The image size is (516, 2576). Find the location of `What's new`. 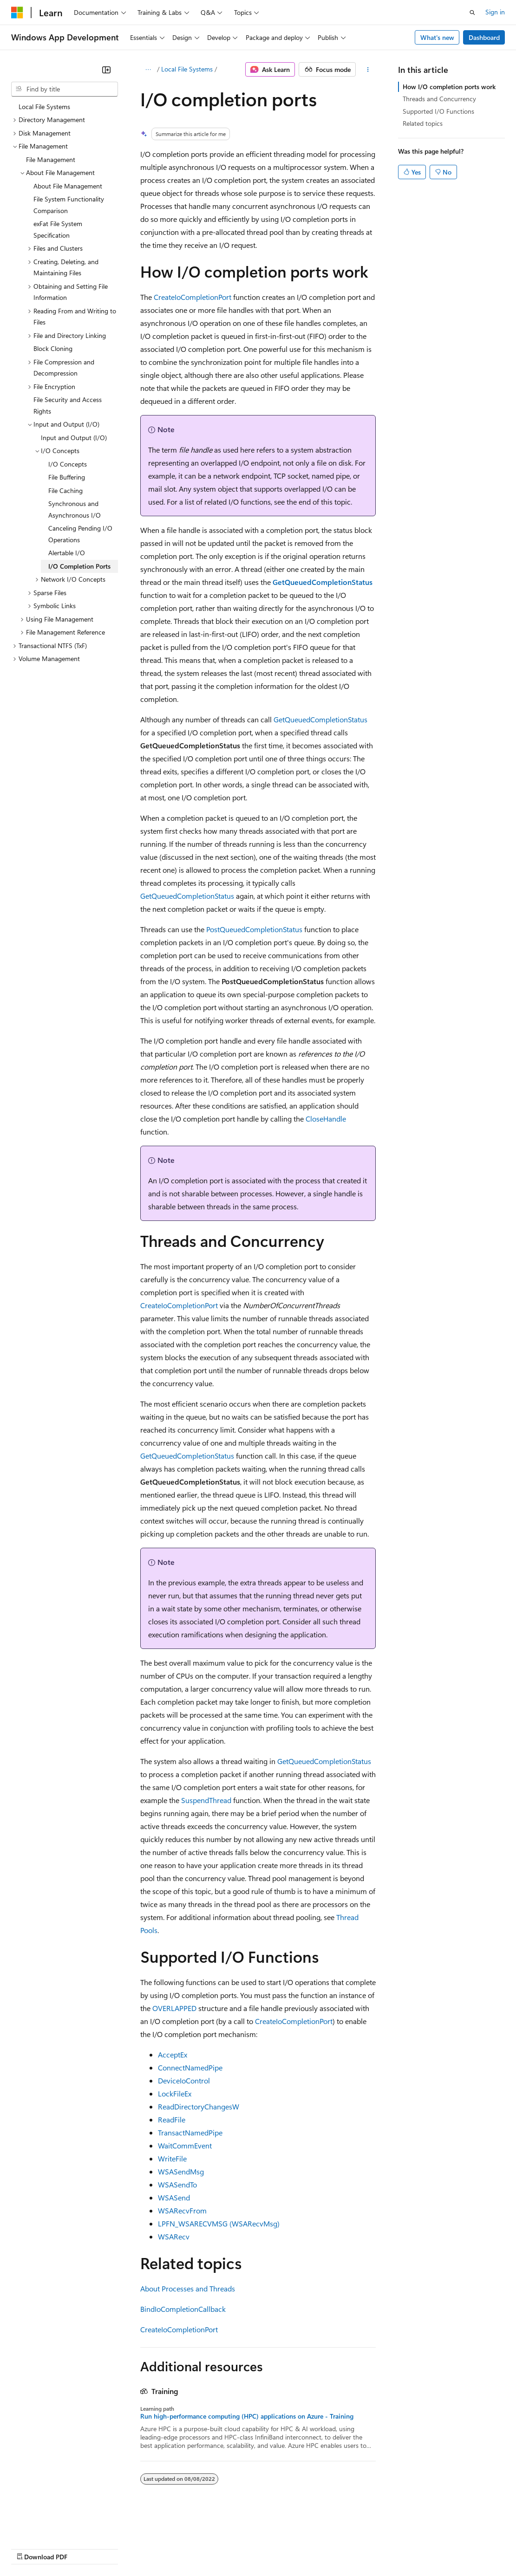

What's new is located at coordinates (437, 37).